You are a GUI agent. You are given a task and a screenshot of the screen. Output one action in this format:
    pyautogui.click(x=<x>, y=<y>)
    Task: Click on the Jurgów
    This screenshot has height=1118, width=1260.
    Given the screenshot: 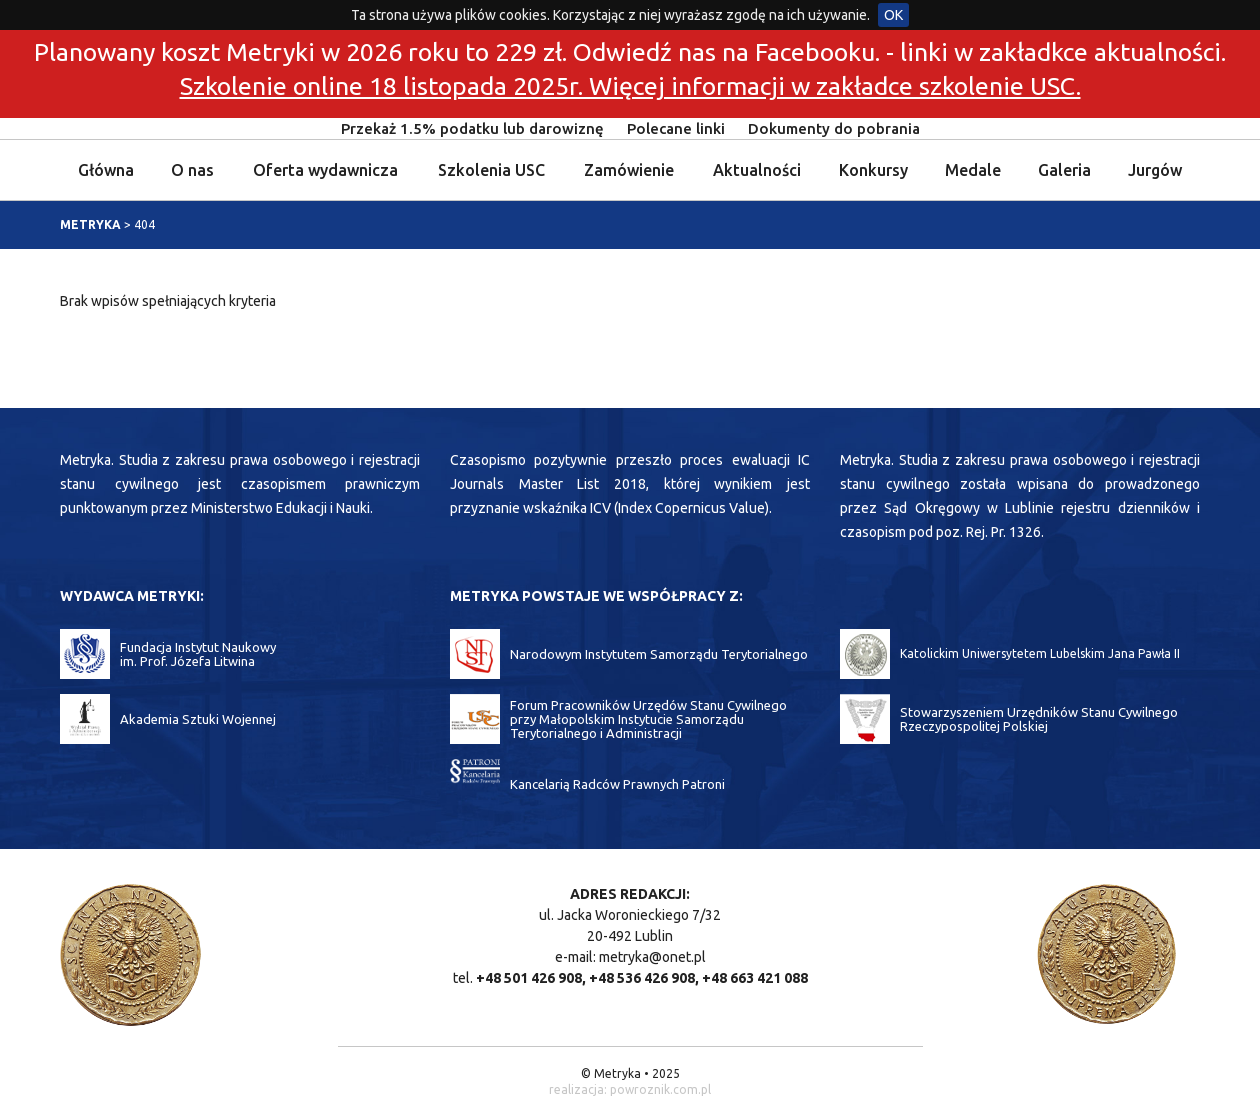 What is the action you would take?
    pyautogui.click(x=1155, y=170)
    